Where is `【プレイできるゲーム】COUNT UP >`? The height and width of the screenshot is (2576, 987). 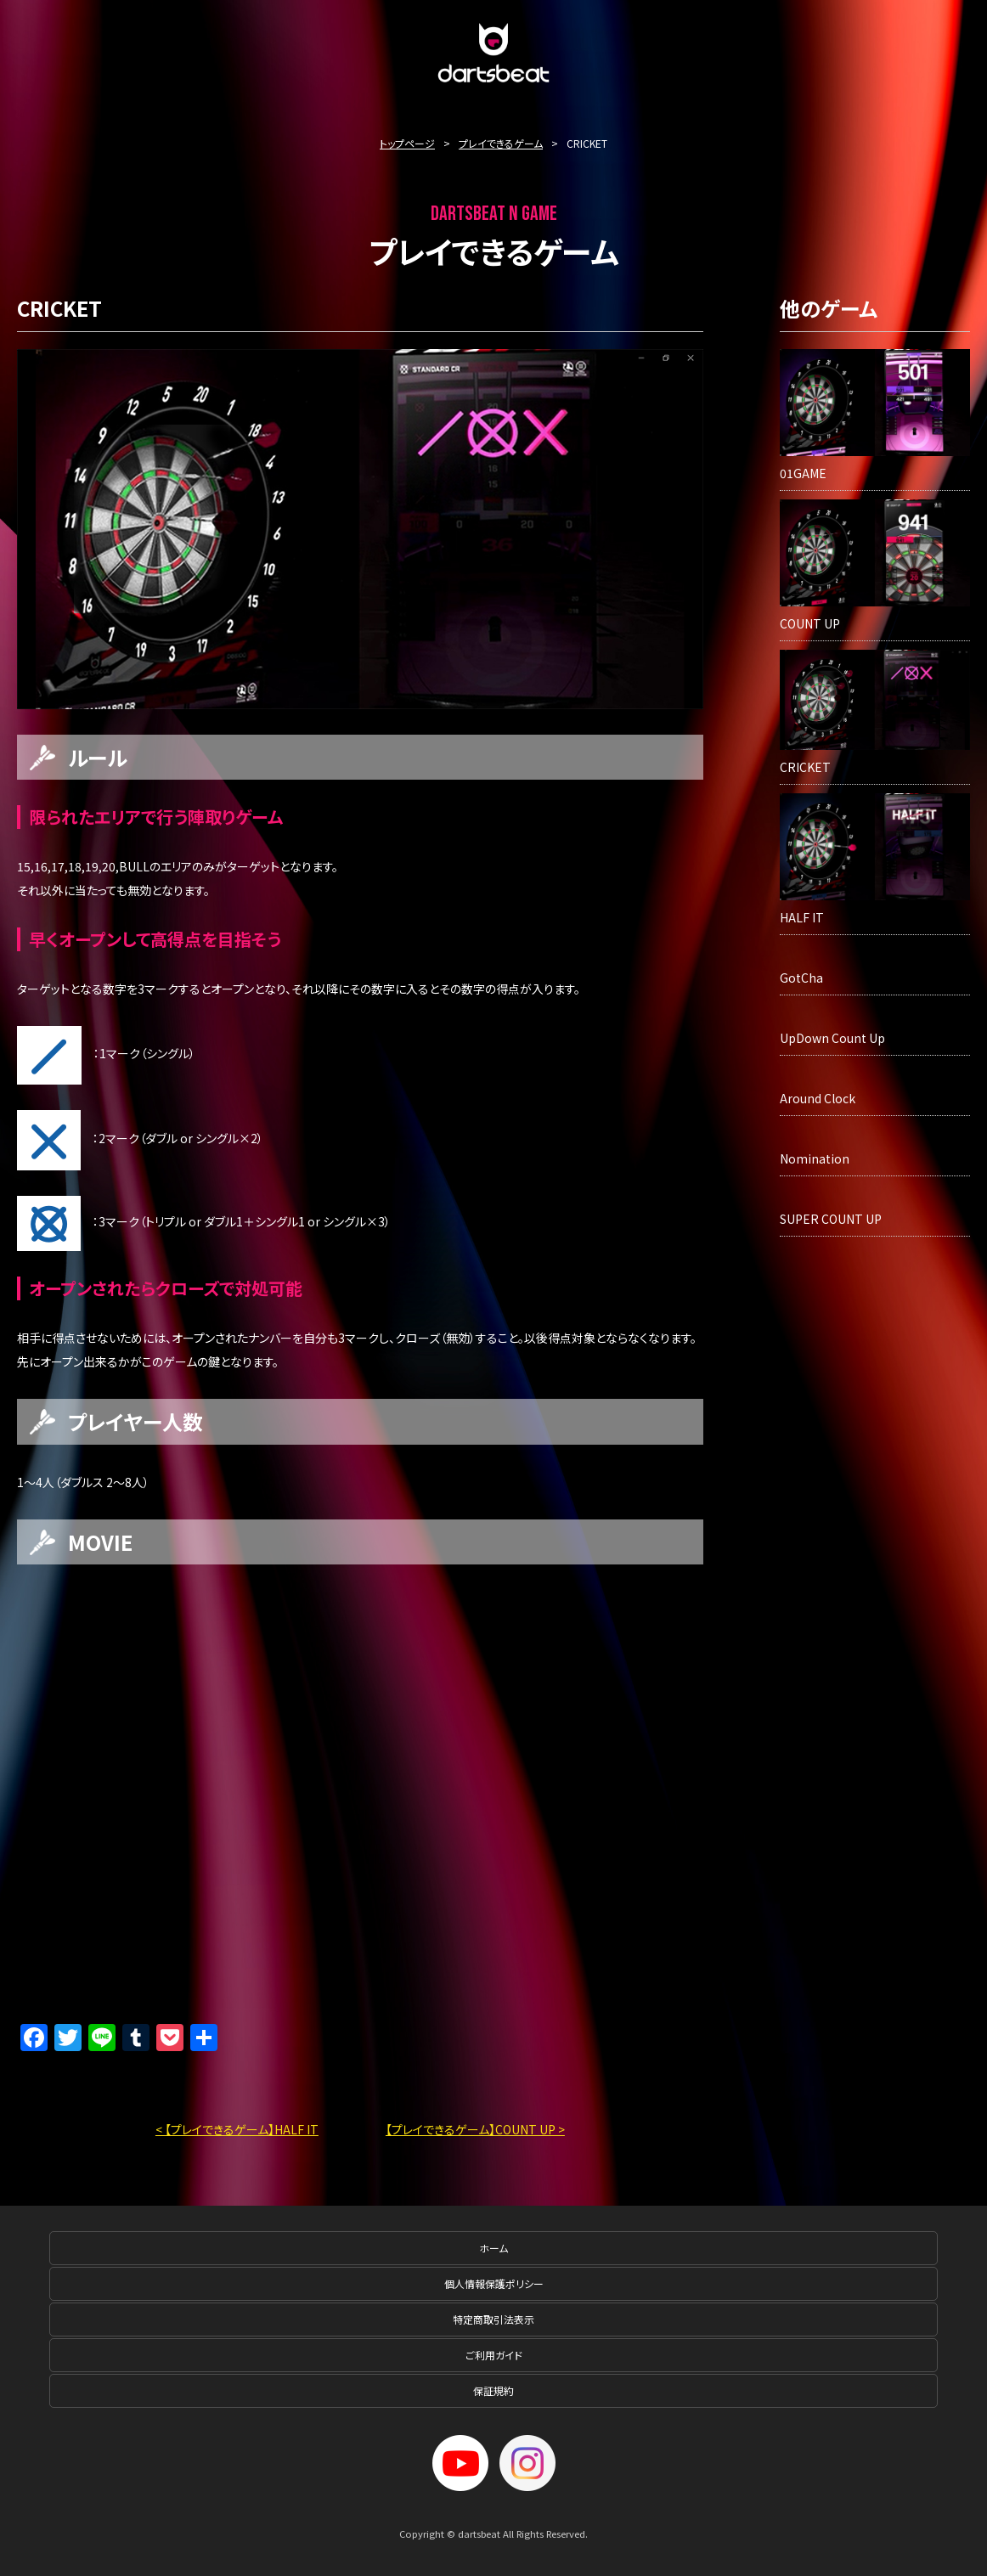
【プレイできるゲーム】COUNT UP > is located at coordinates (475, 2129).